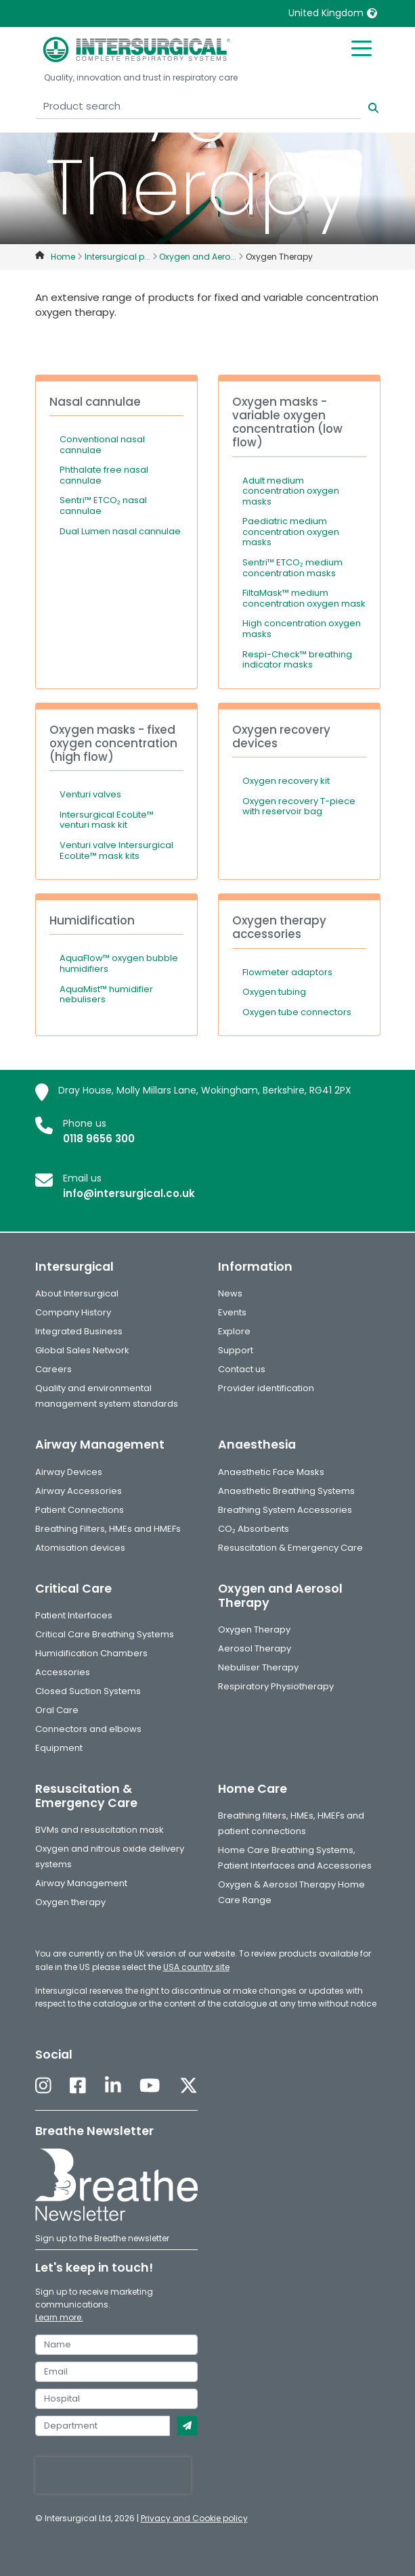 This screenshot has height=2576, width=415. What do you see at coordinates (290, 531) in the screenshot?
I see `Paediatric medium concentration oxygen masks` at bounding box center [290, 531].